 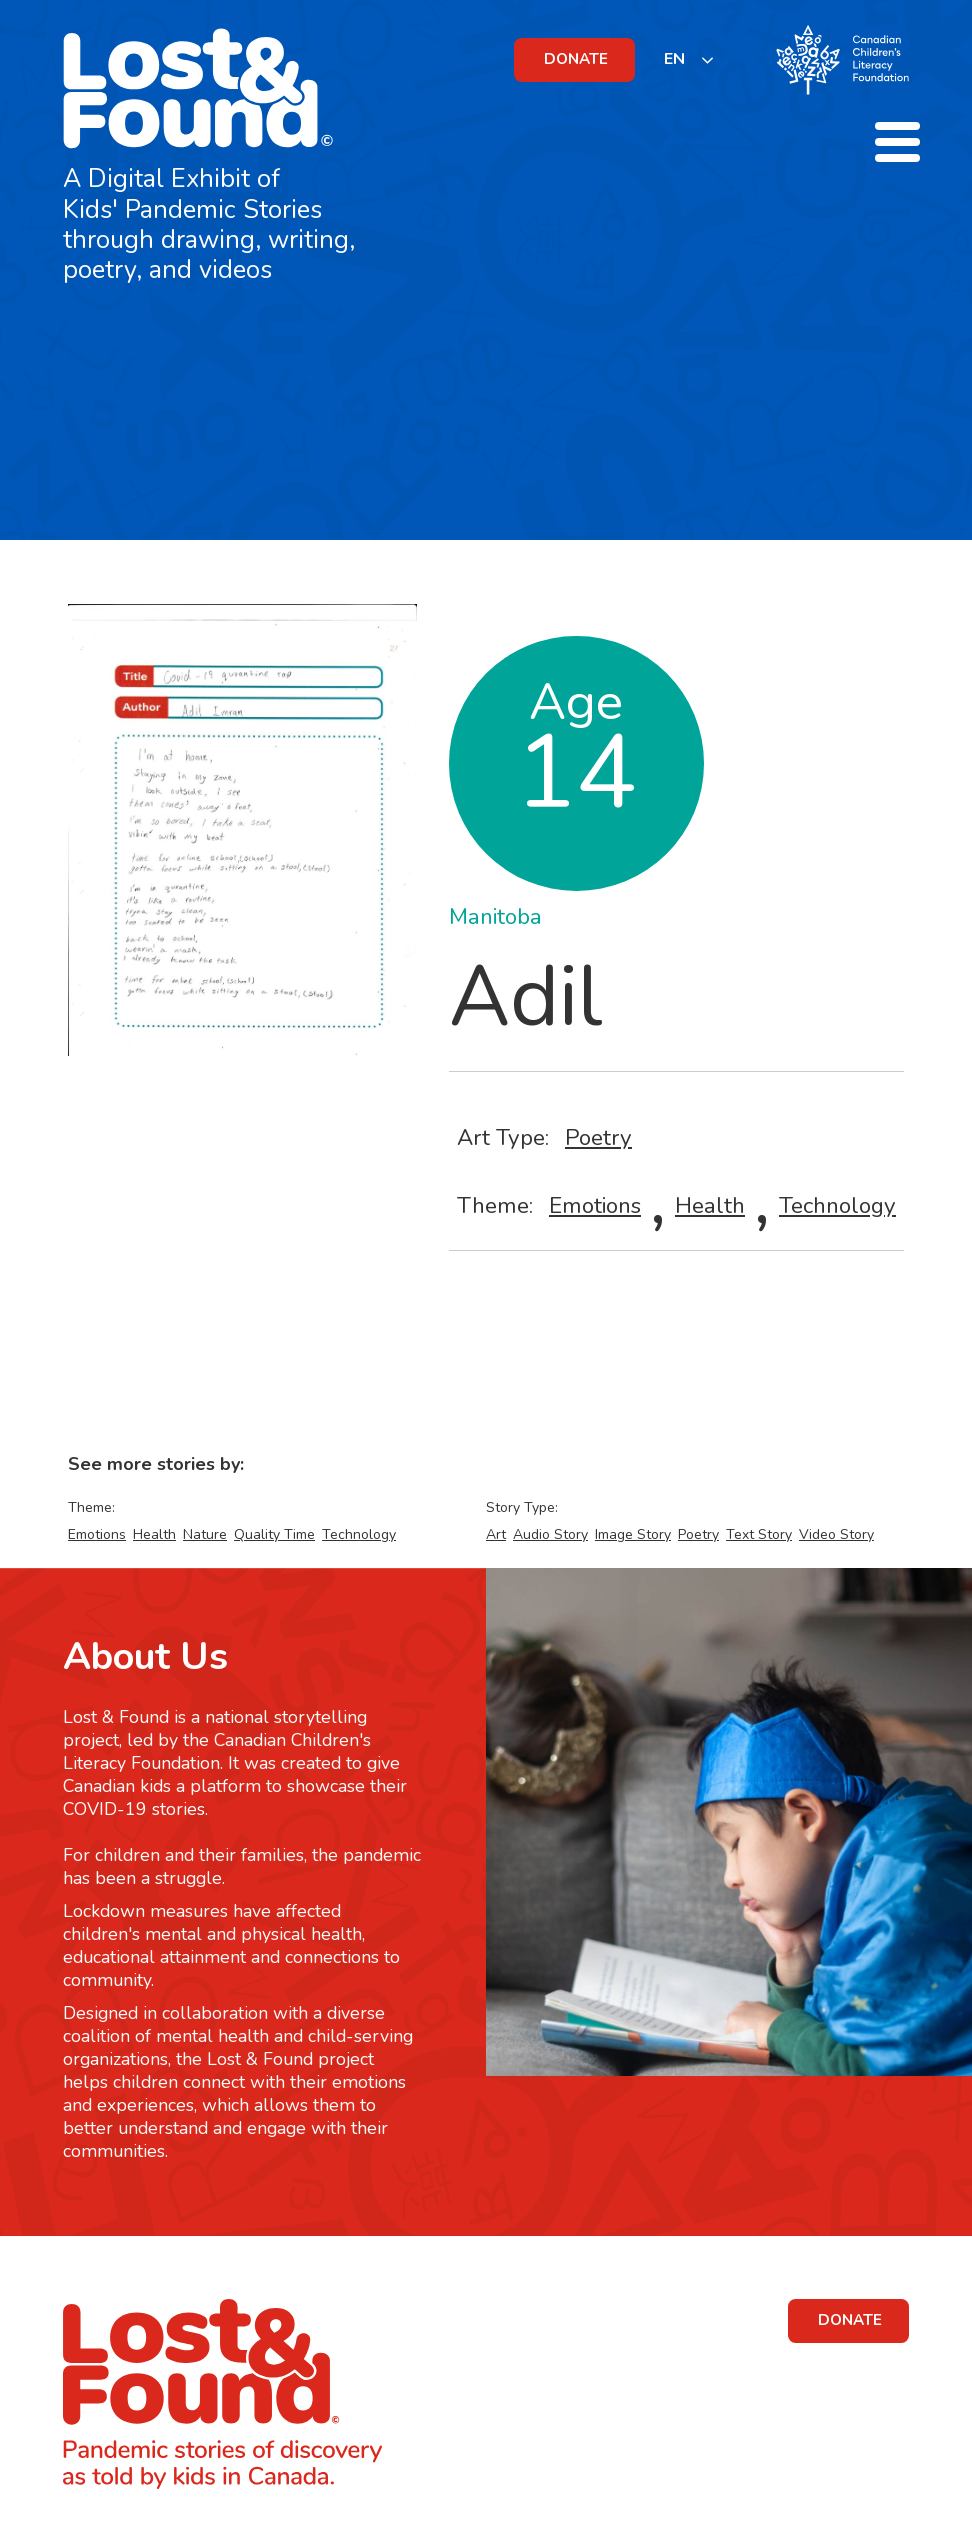 What do you see at coordinates (274, 1534) in the screenshot?
I see `Quality Time` at bounding box center [274, 1534].